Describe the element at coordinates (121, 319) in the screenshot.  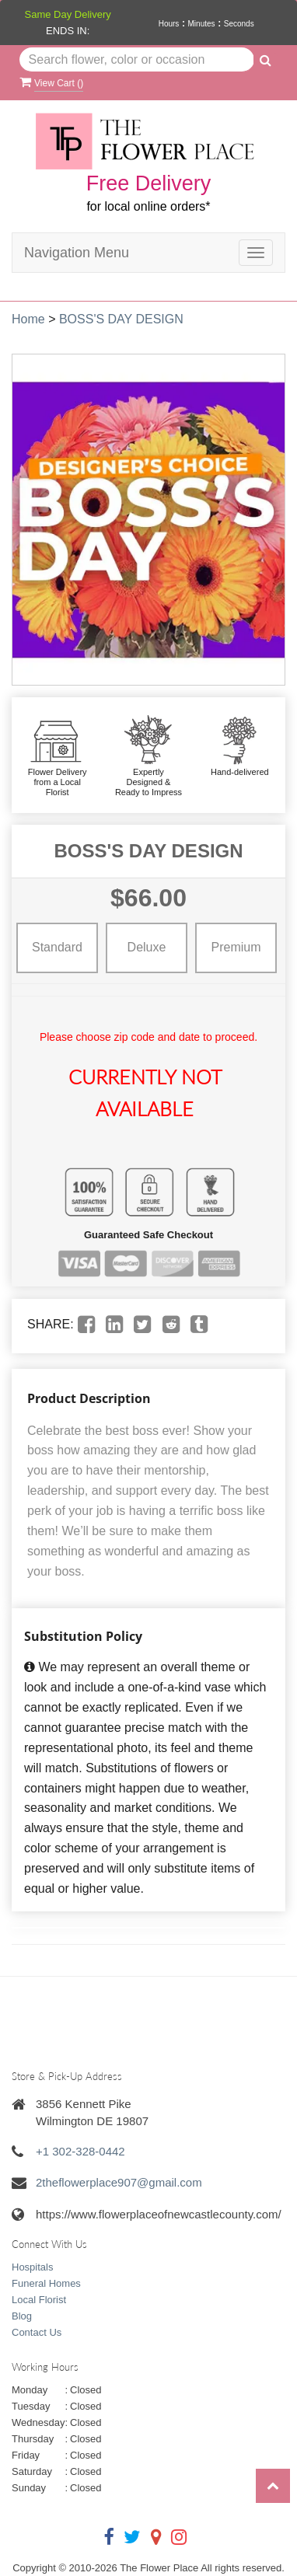
I see `BOSS'S DAY DESIGN` at that location.